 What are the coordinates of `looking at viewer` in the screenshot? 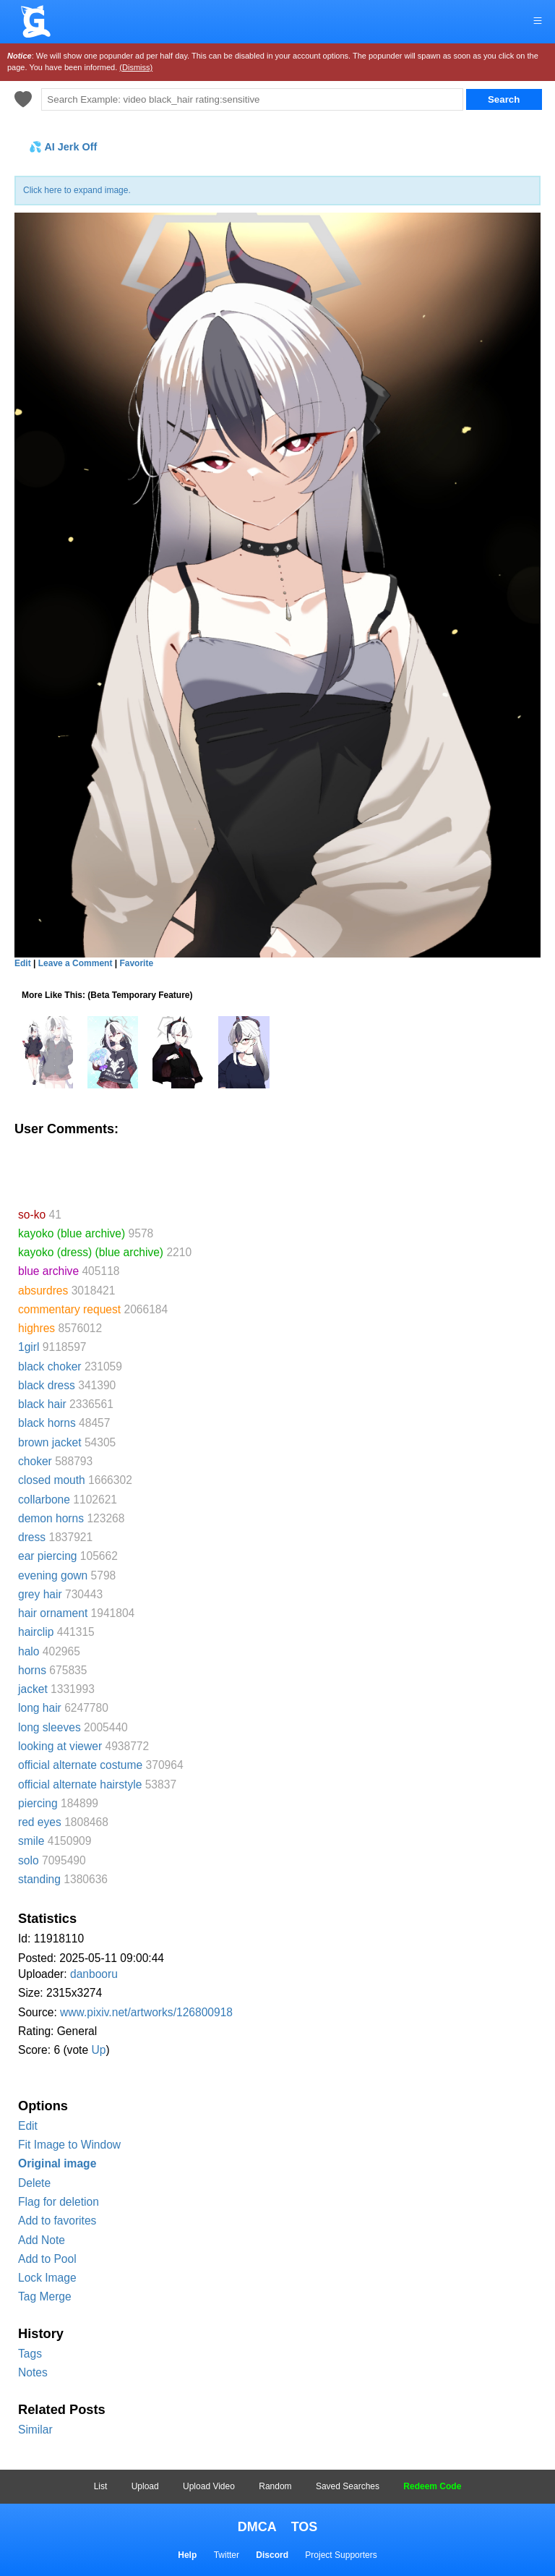 It's located at (60, 1746).